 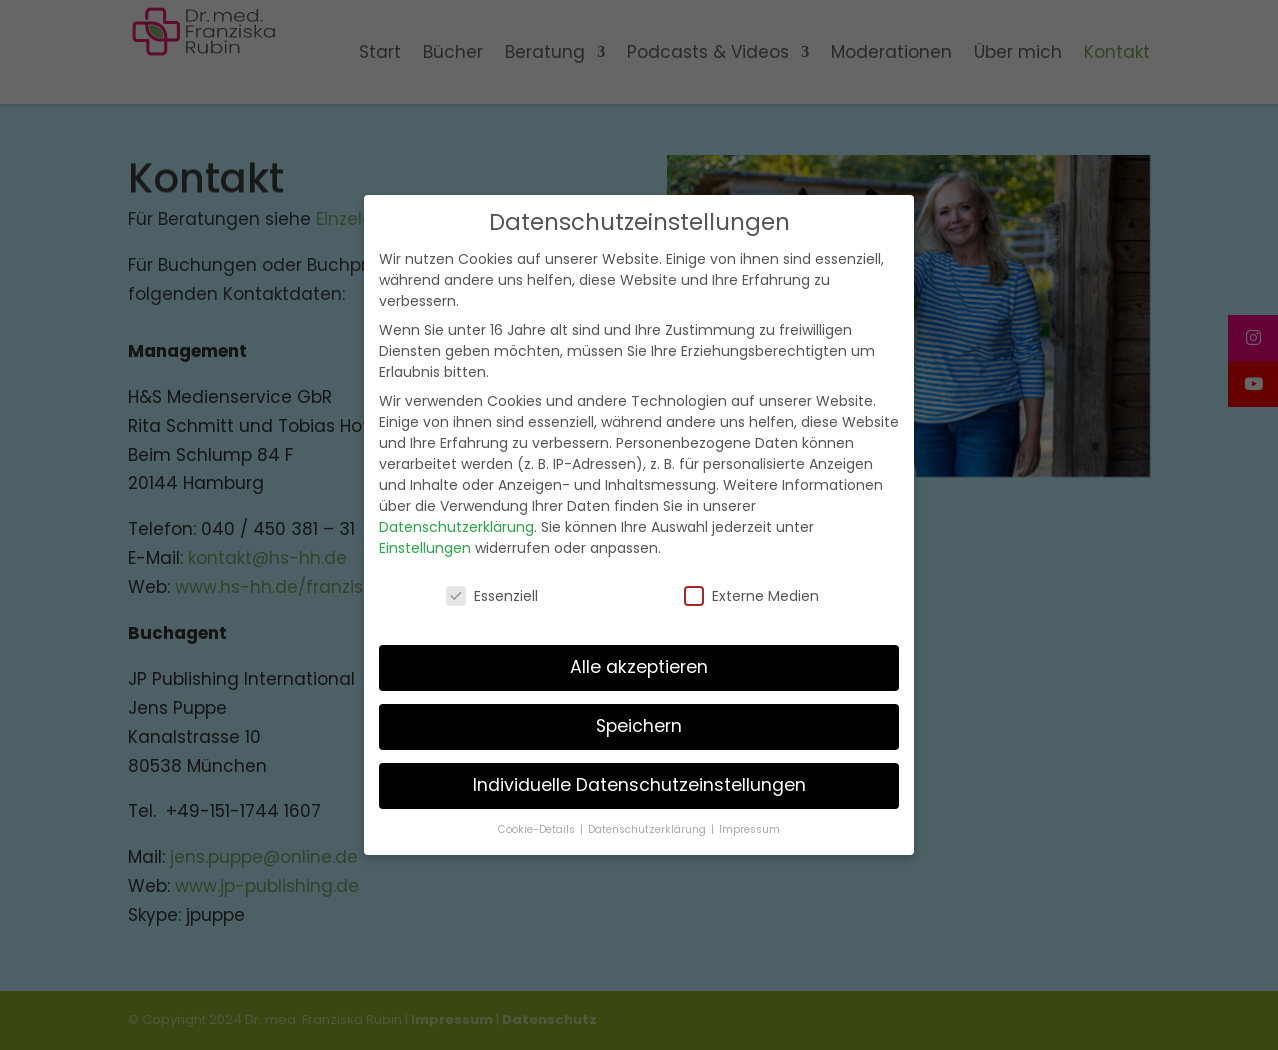 I want to click on Einstellungen, so click(x=425, y=545).